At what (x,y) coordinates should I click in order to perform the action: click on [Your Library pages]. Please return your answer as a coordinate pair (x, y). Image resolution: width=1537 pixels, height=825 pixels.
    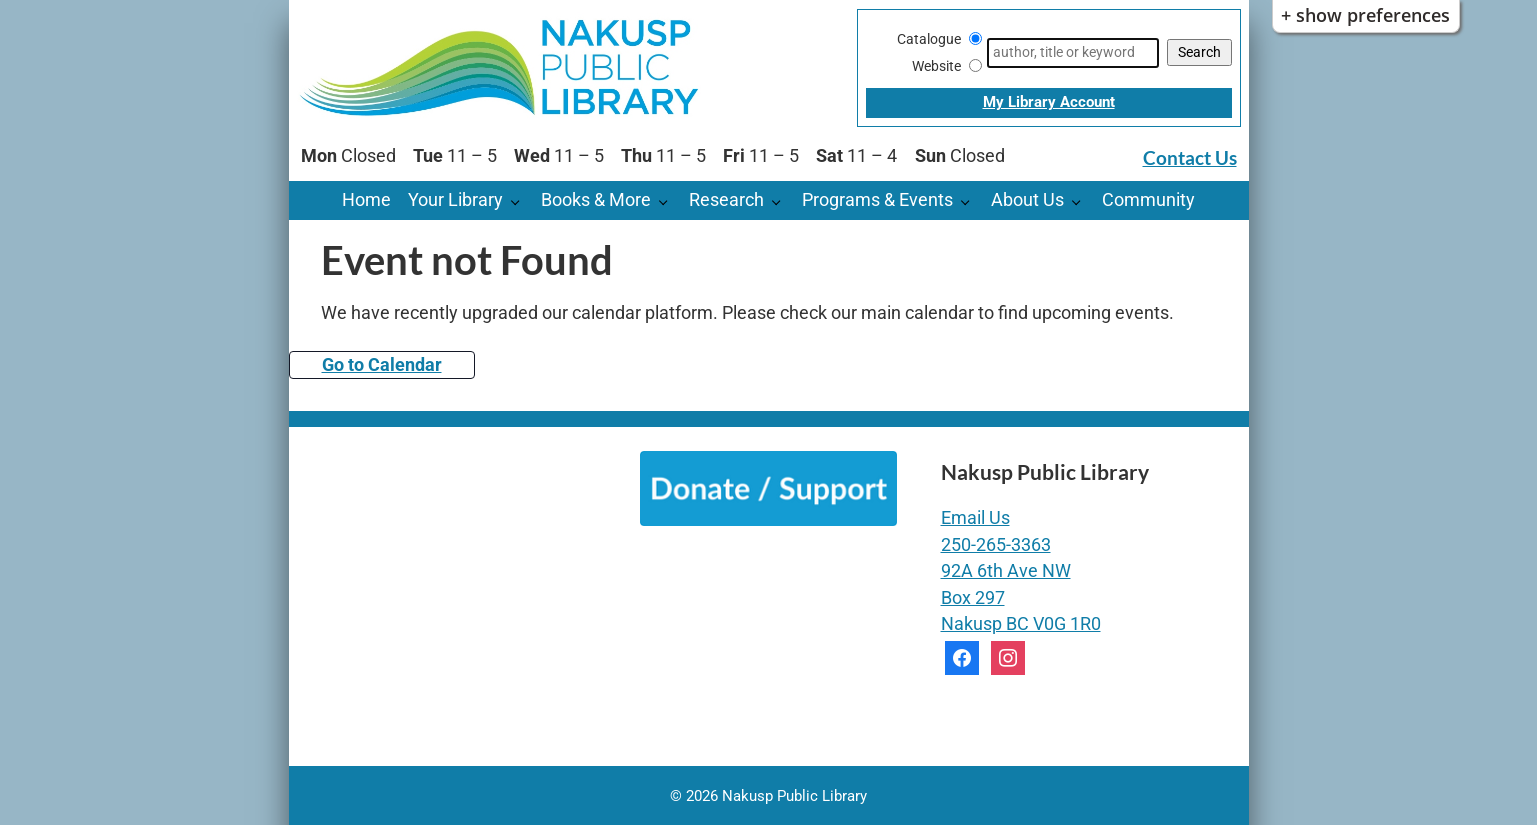
    Looking at the image, I should click on (520, 200).